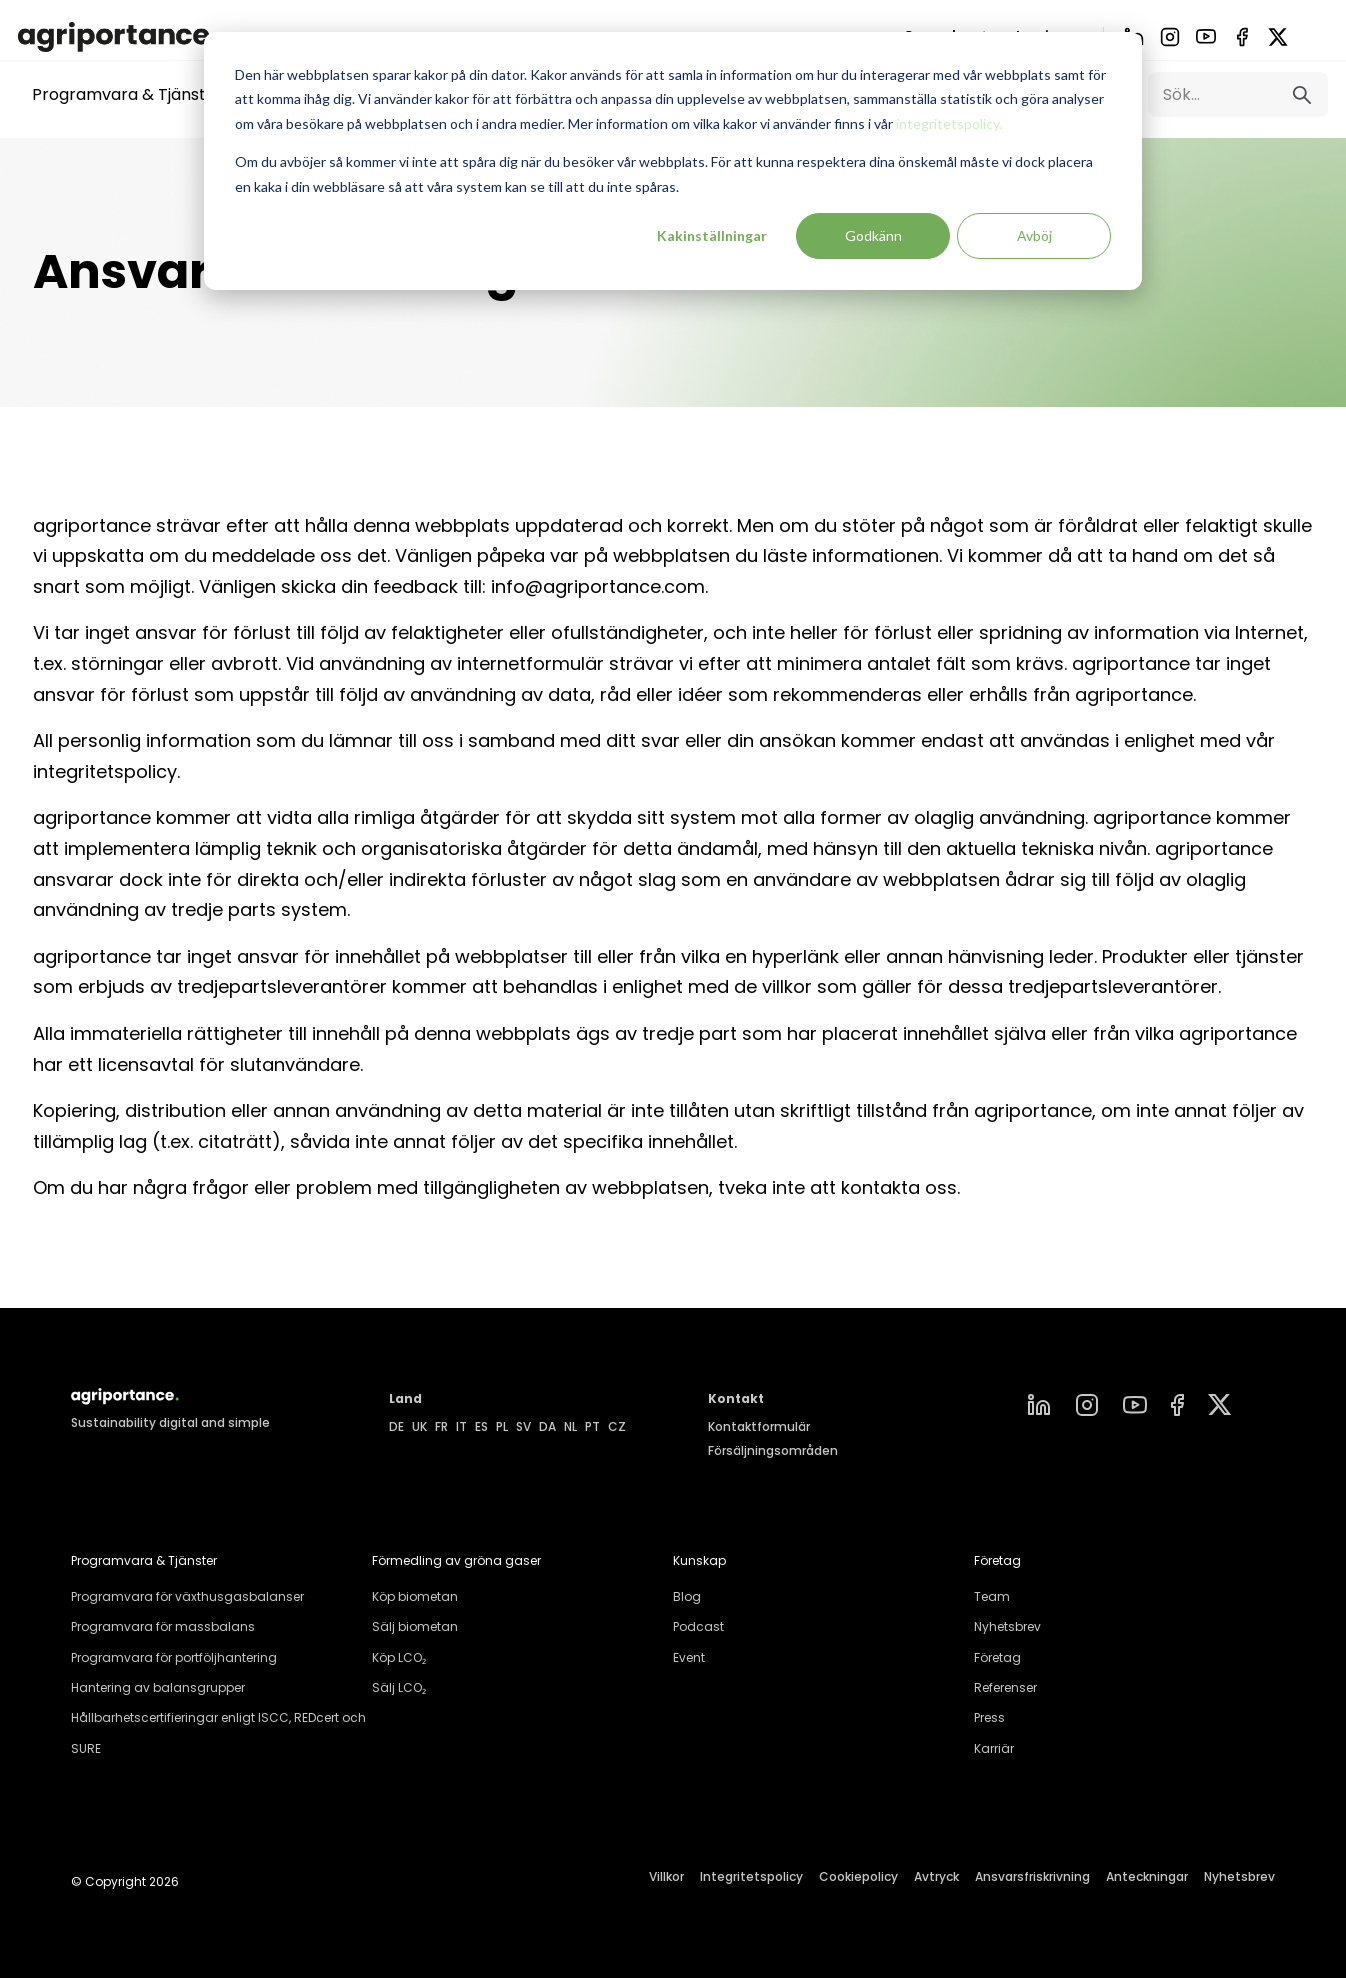 The height and width of the screenshot is (1978, 1346). I want to click on Sälj biometan, so click(415, 1626).